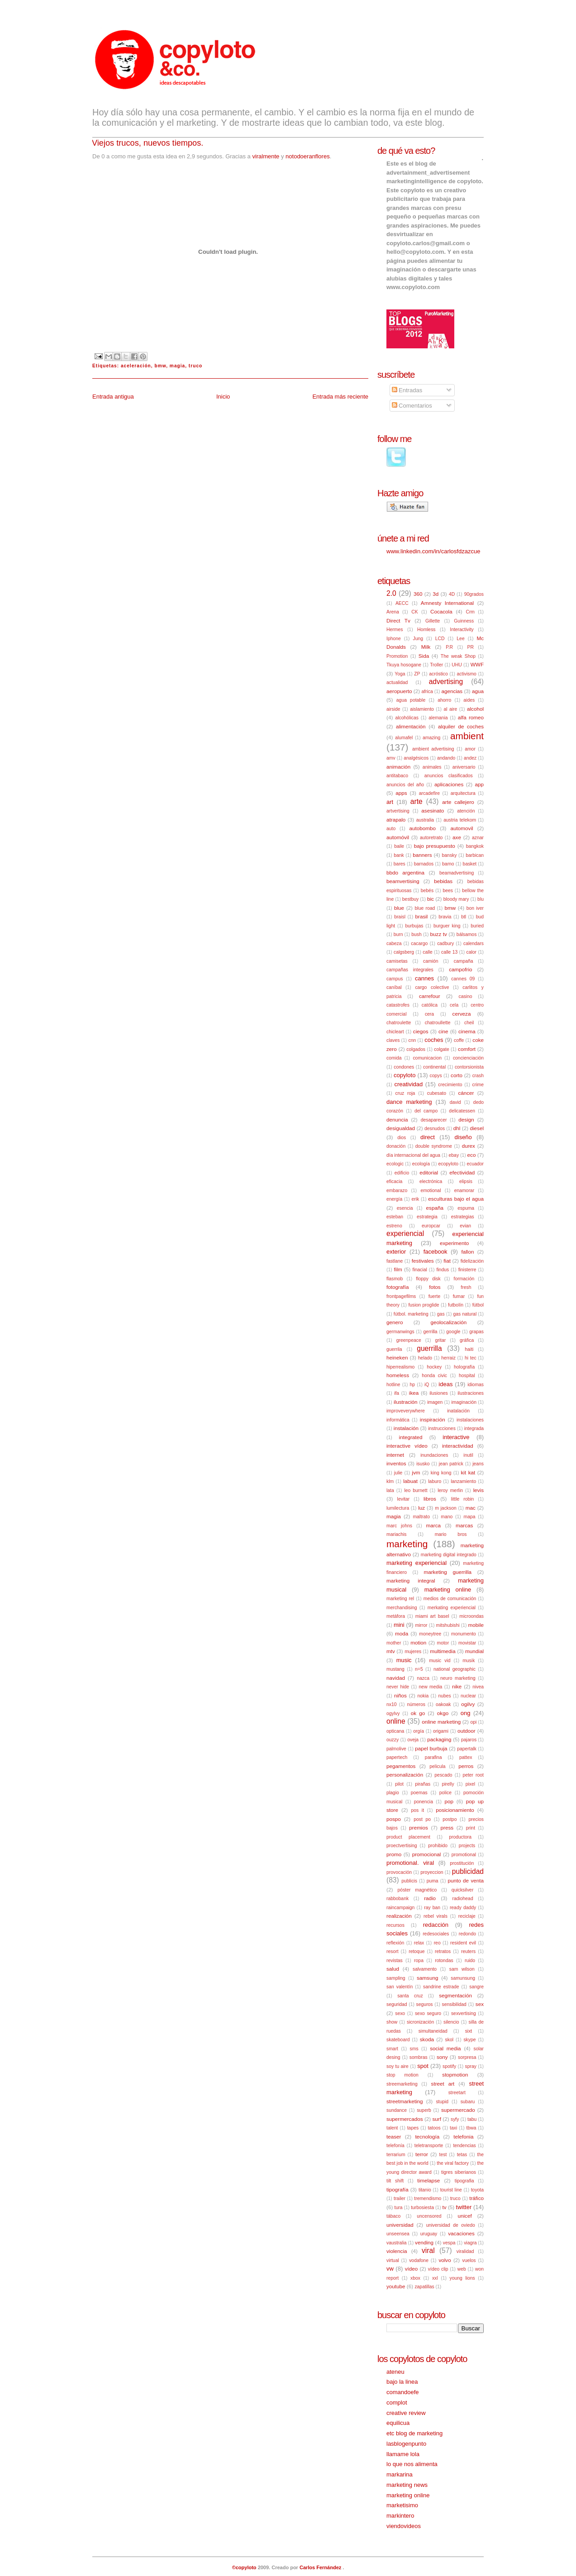  I want to click on publicis, so click(409, 1880).